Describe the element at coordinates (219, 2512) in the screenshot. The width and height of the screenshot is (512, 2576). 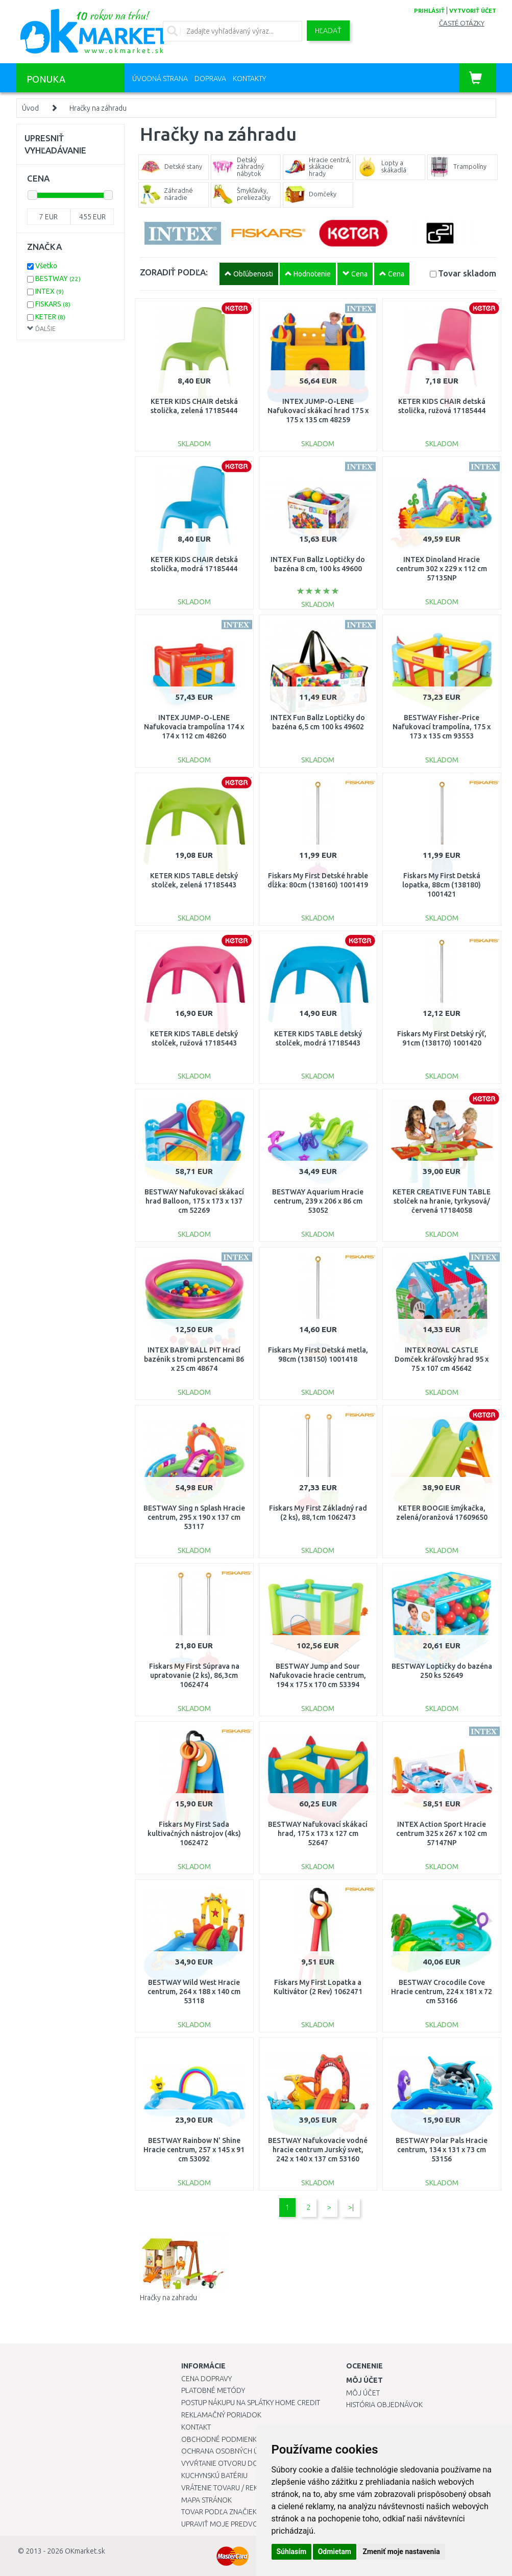
I see `Tovar podľa značiek` at that location.